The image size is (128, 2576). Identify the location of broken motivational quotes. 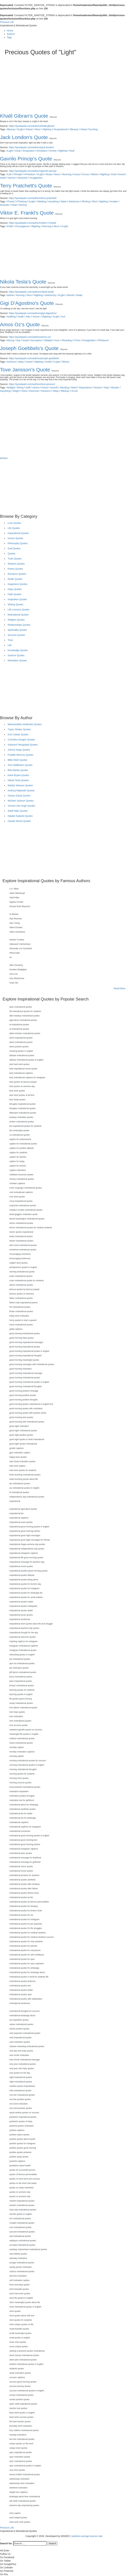
(21, 1121).